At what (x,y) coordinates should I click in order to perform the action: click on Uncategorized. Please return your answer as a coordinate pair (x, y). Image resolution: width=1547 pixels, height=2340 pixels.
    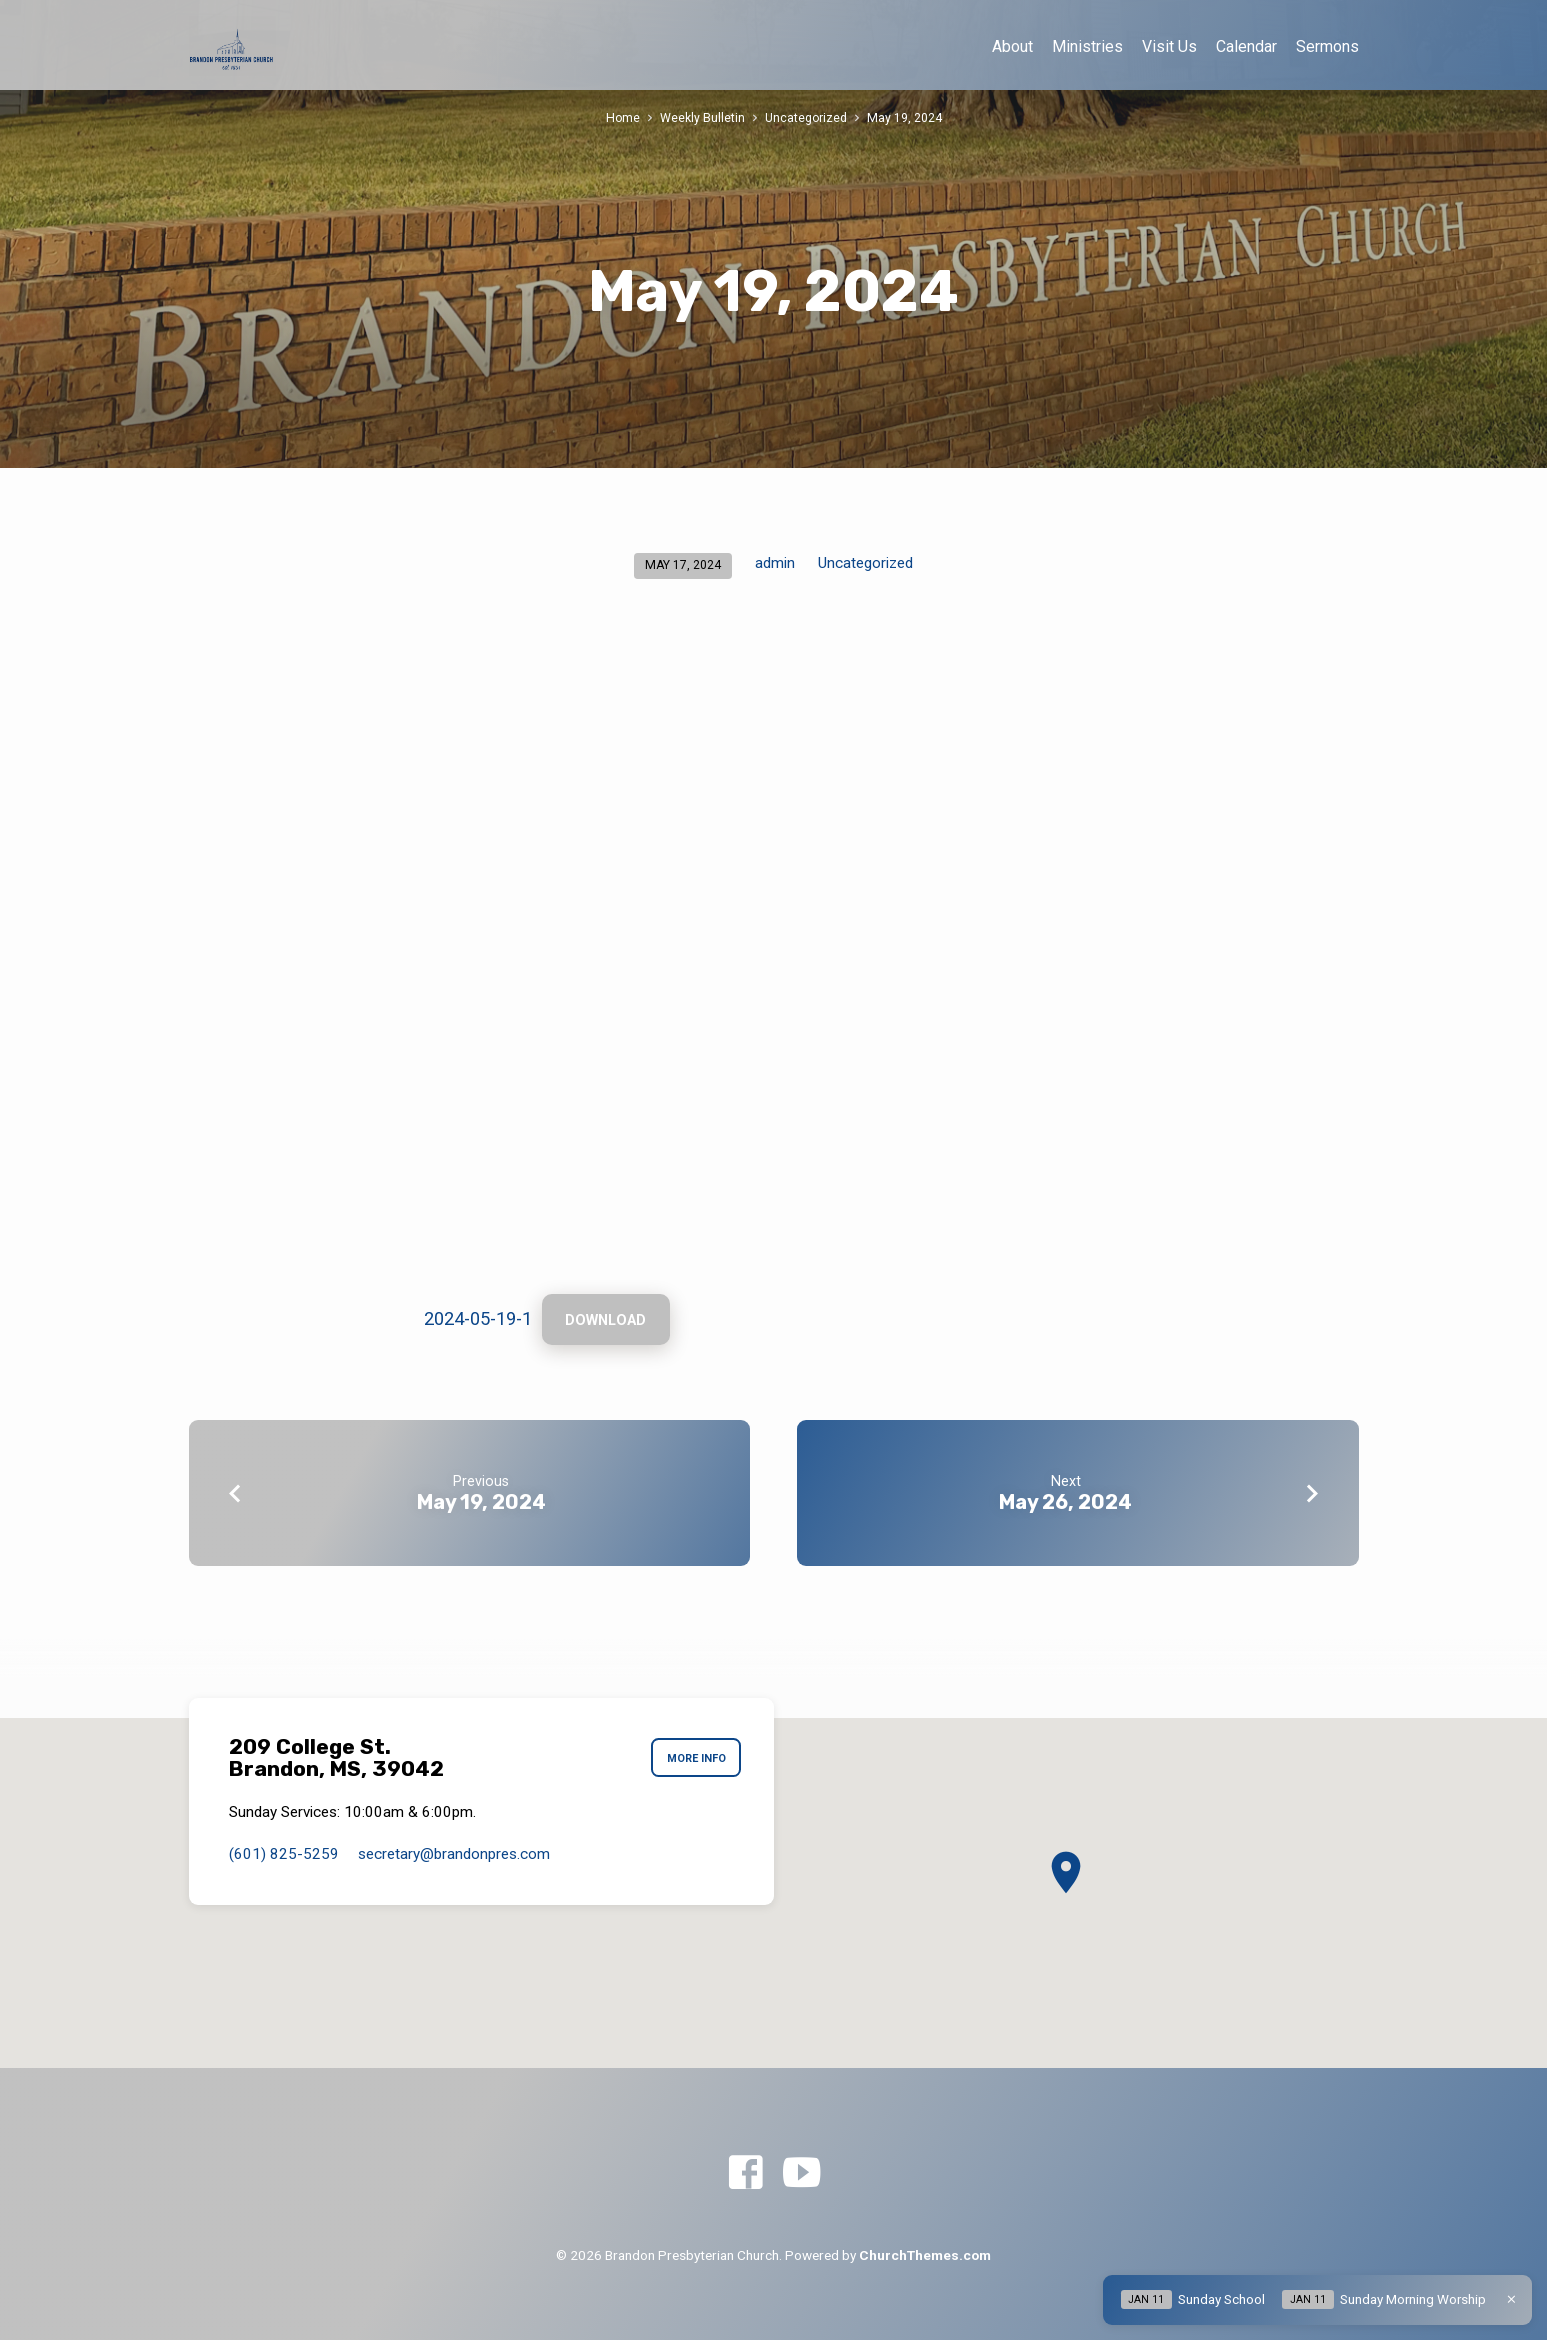
    Looking at the image, I should click on (806, 117).